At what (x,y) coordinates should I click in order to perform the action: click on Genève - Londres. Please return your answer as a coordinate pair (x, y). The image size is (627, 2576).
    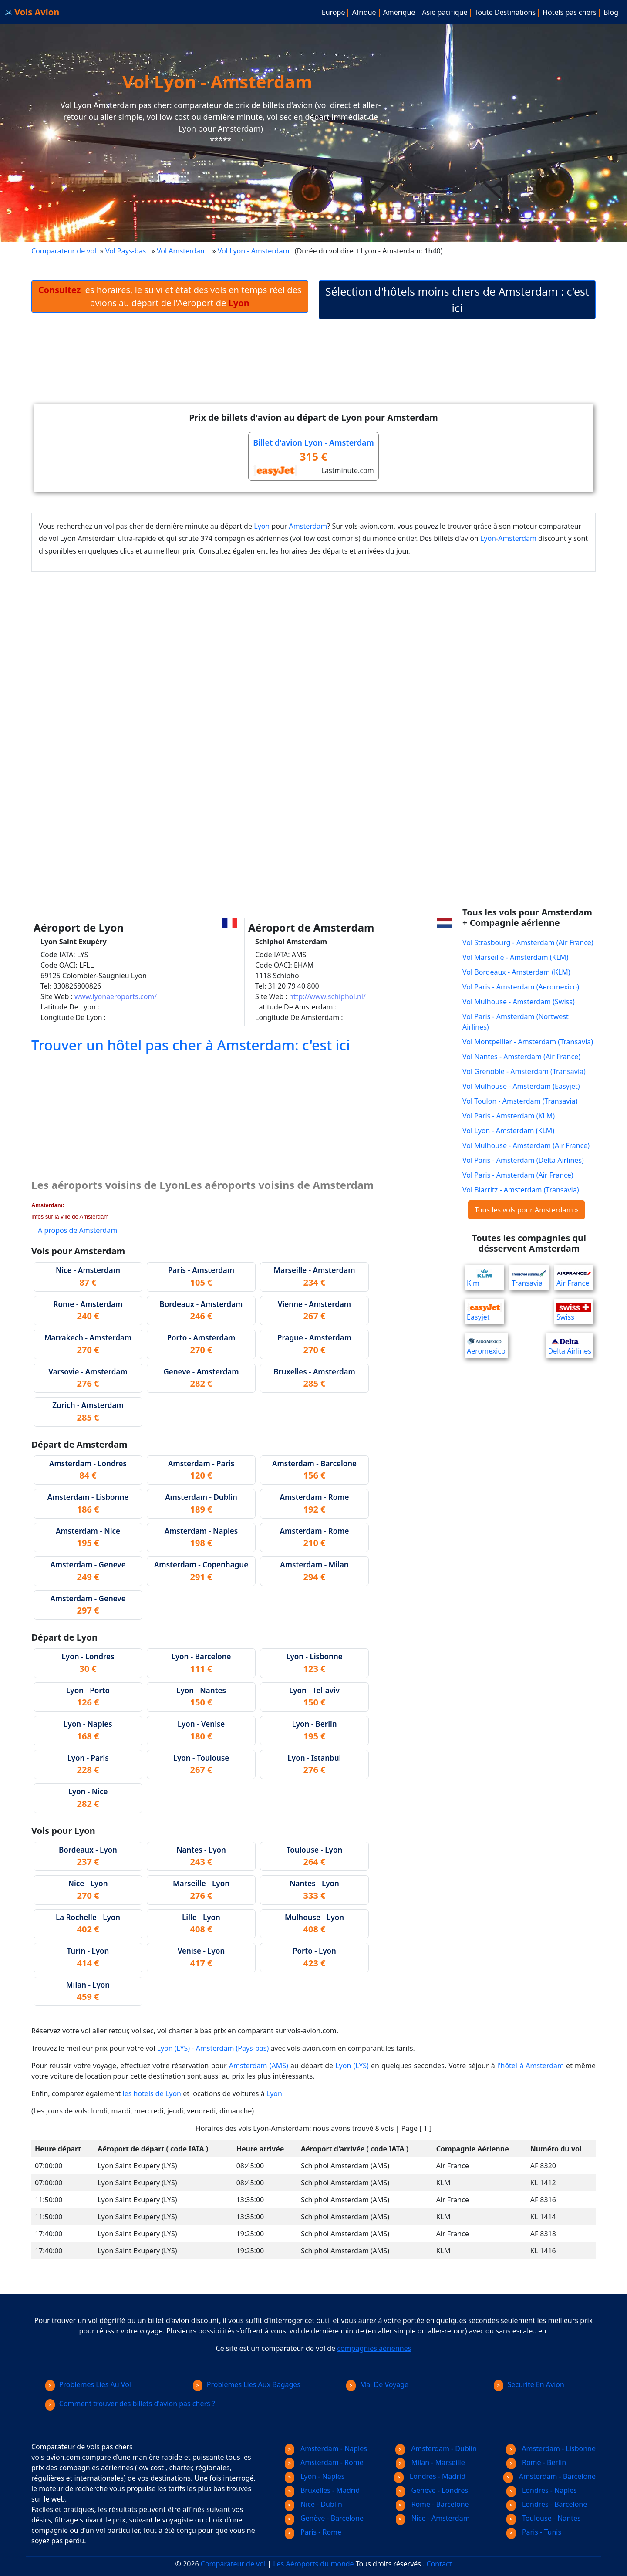
    Looking at the image, I should click on (432, 2490).